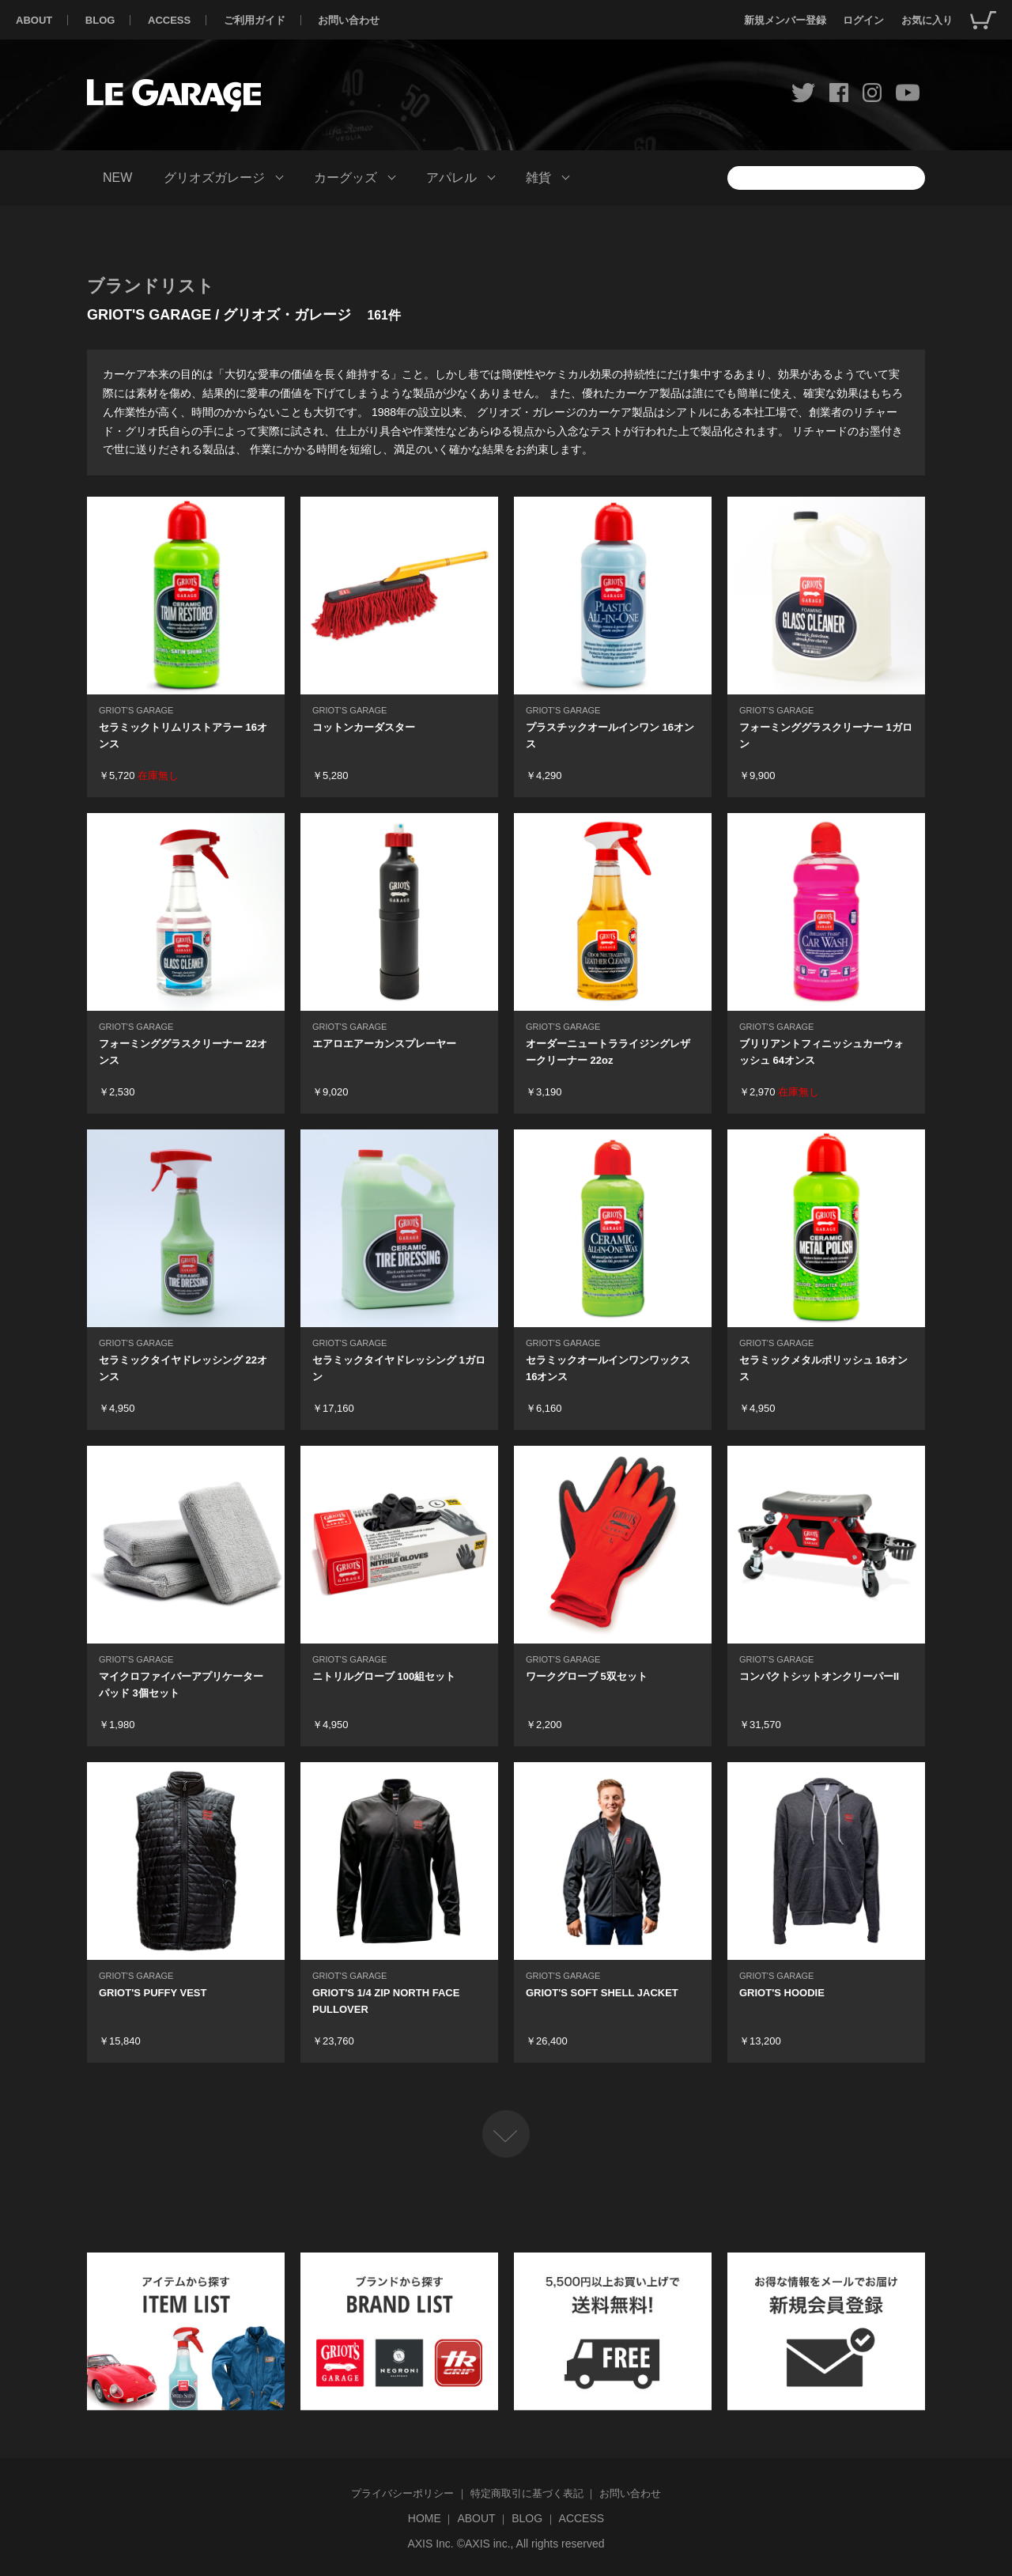 The width and height of the screenshot is (1012, 2576). I want to click on プライバシーポリシー, so click(402, 2493).